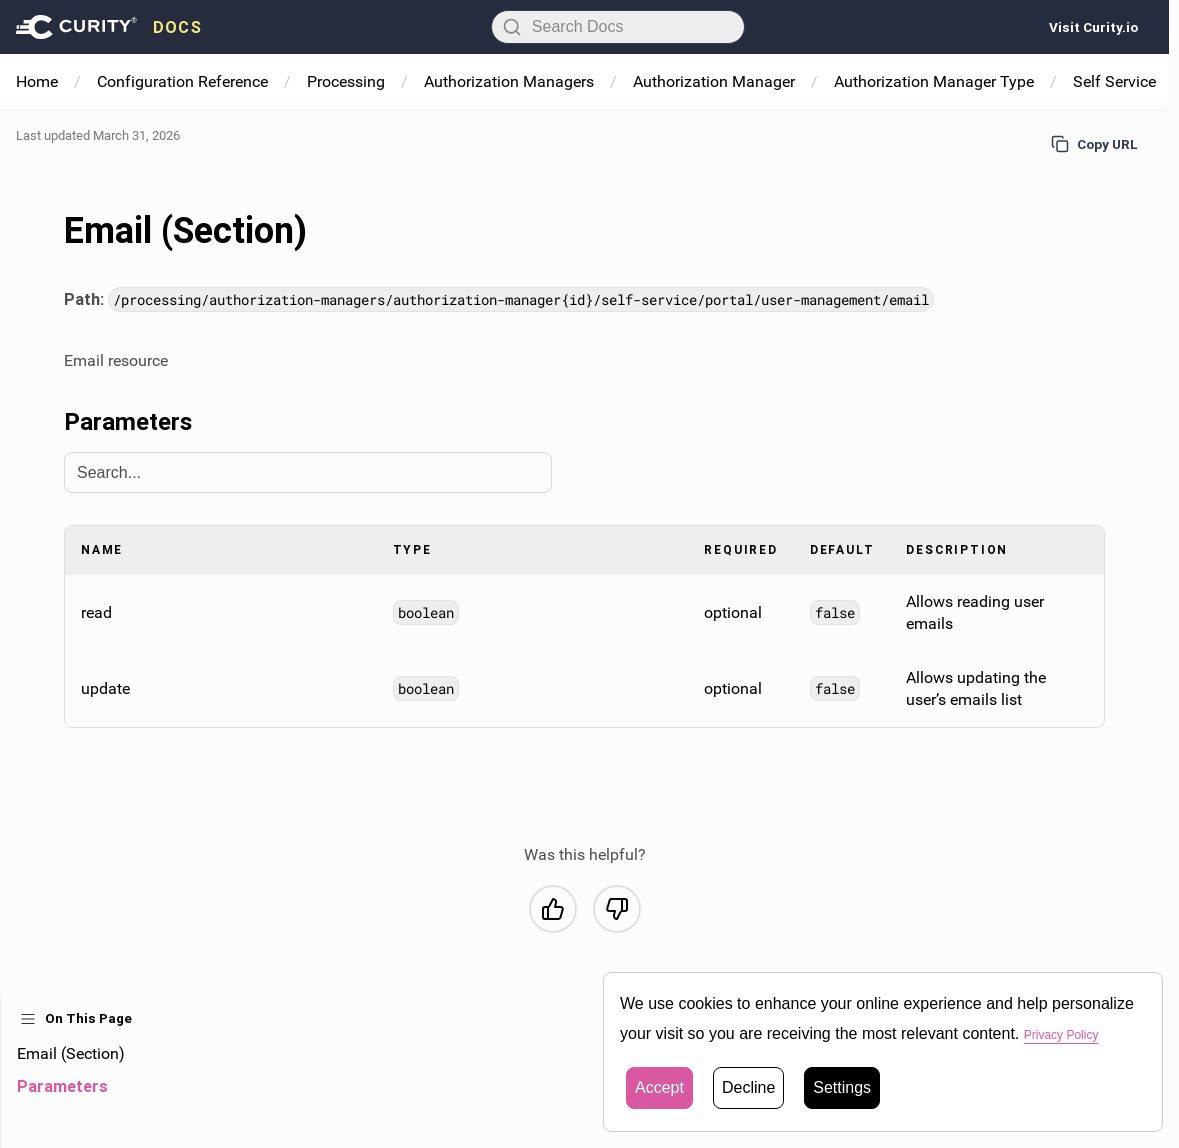 This screenshot has height=1148, width=1179. What do you see at coordinates (182, 81) in the screenshot?
I see `Configuration Reference` at bounding box center [182, 81].